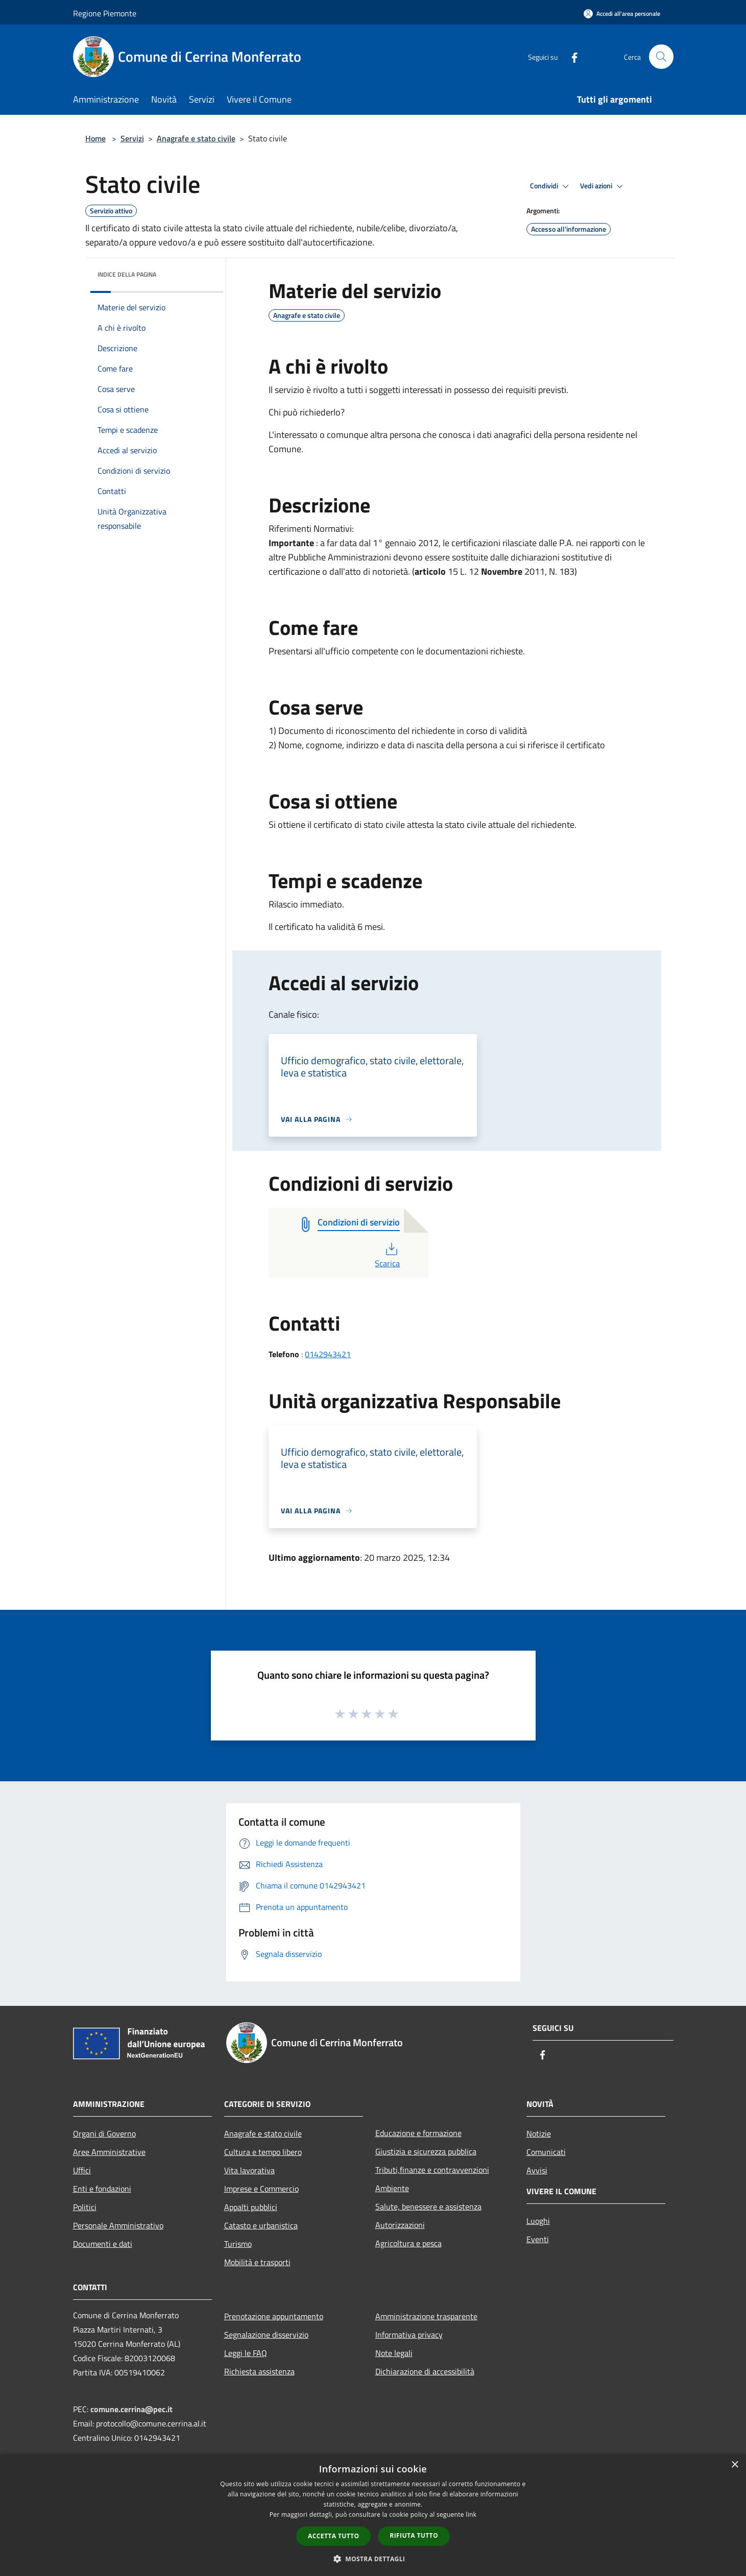  What do you see at coordinates (238, 2244) in the screenshot?
I see `Turismo` at bounding box center [238, 2244].